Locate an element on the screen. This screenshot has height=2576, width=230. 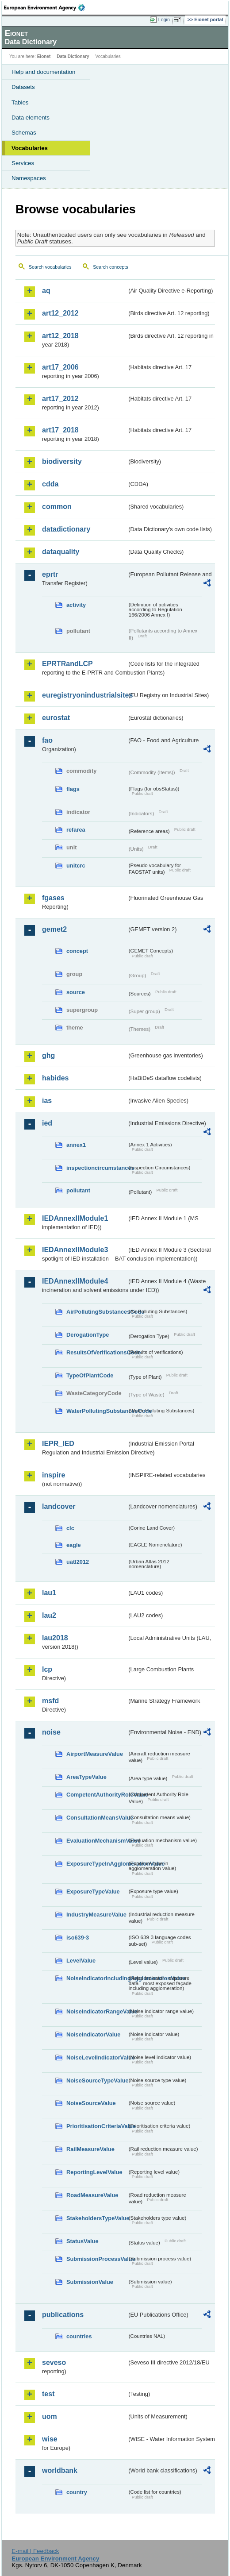
common is located at coordinates (57, 506).